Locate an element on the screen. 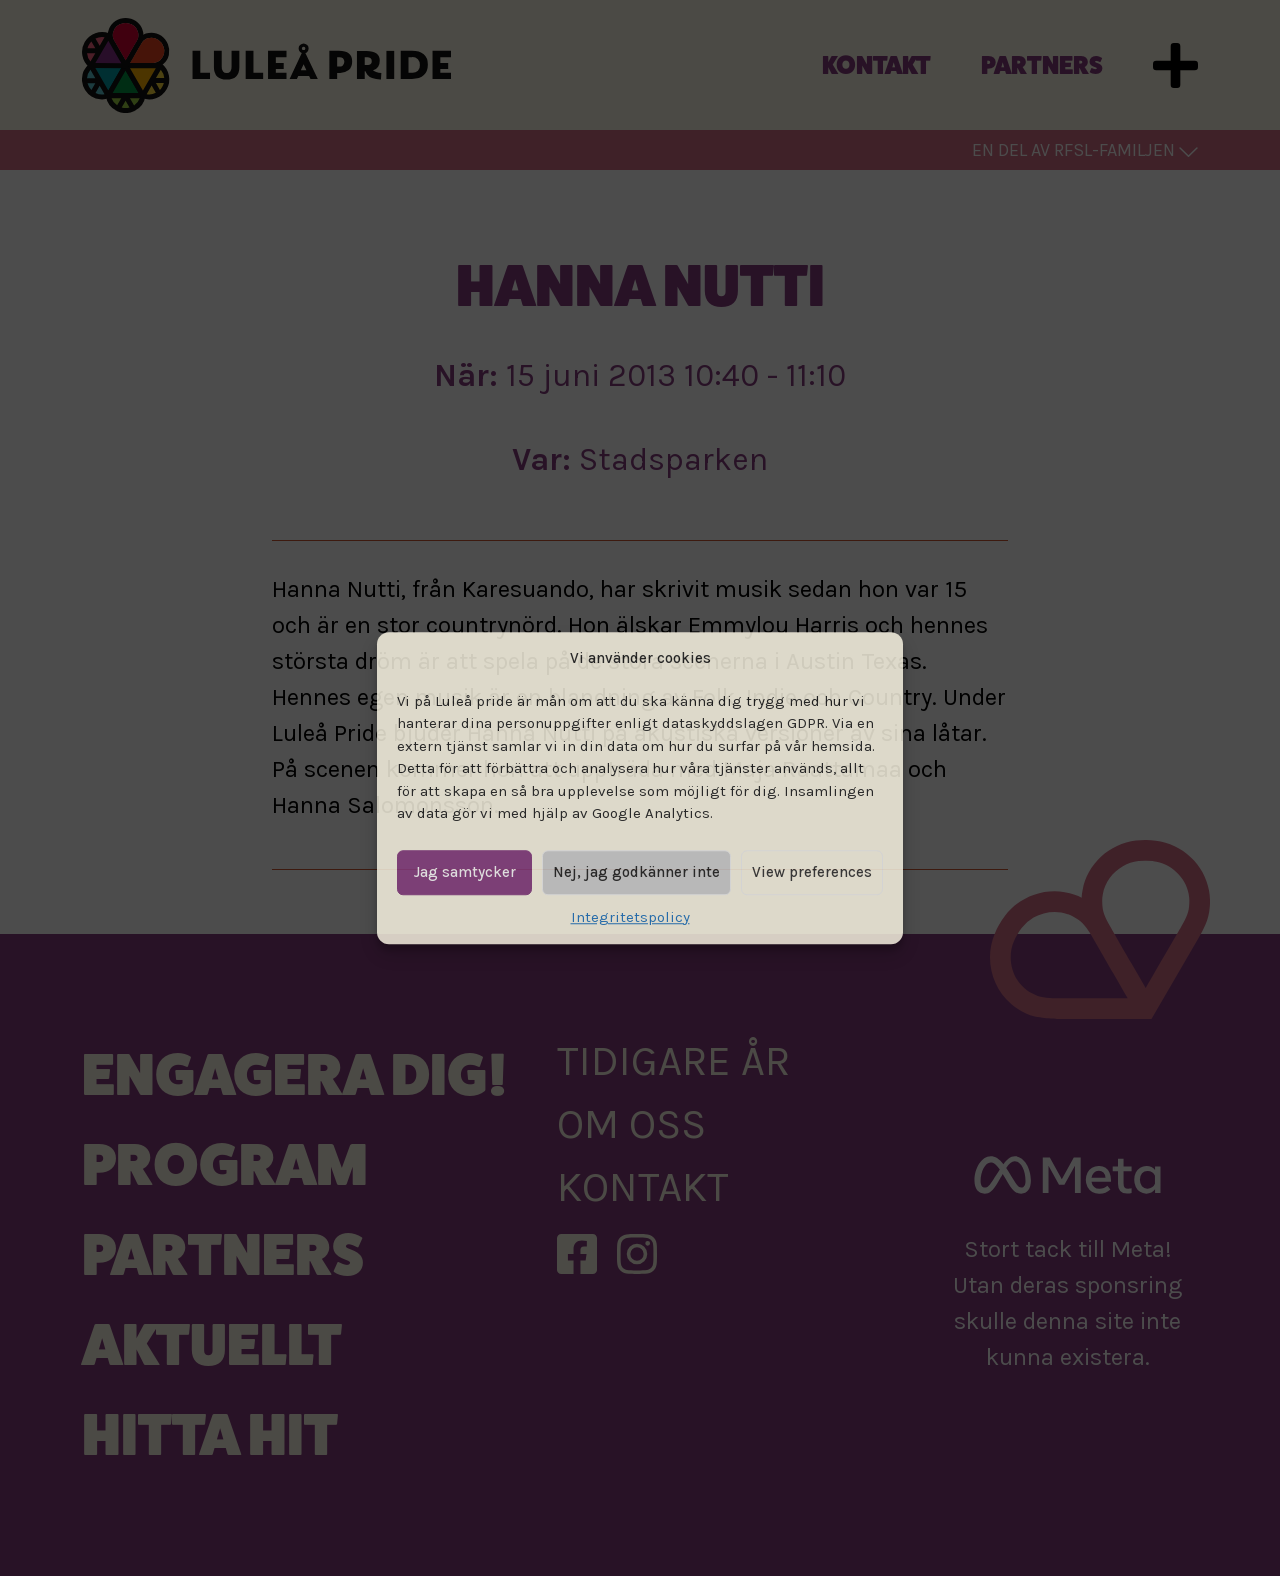 This screenshot has width=1280, height=1576. Jag samtycker is located at coordinates (465, 872).